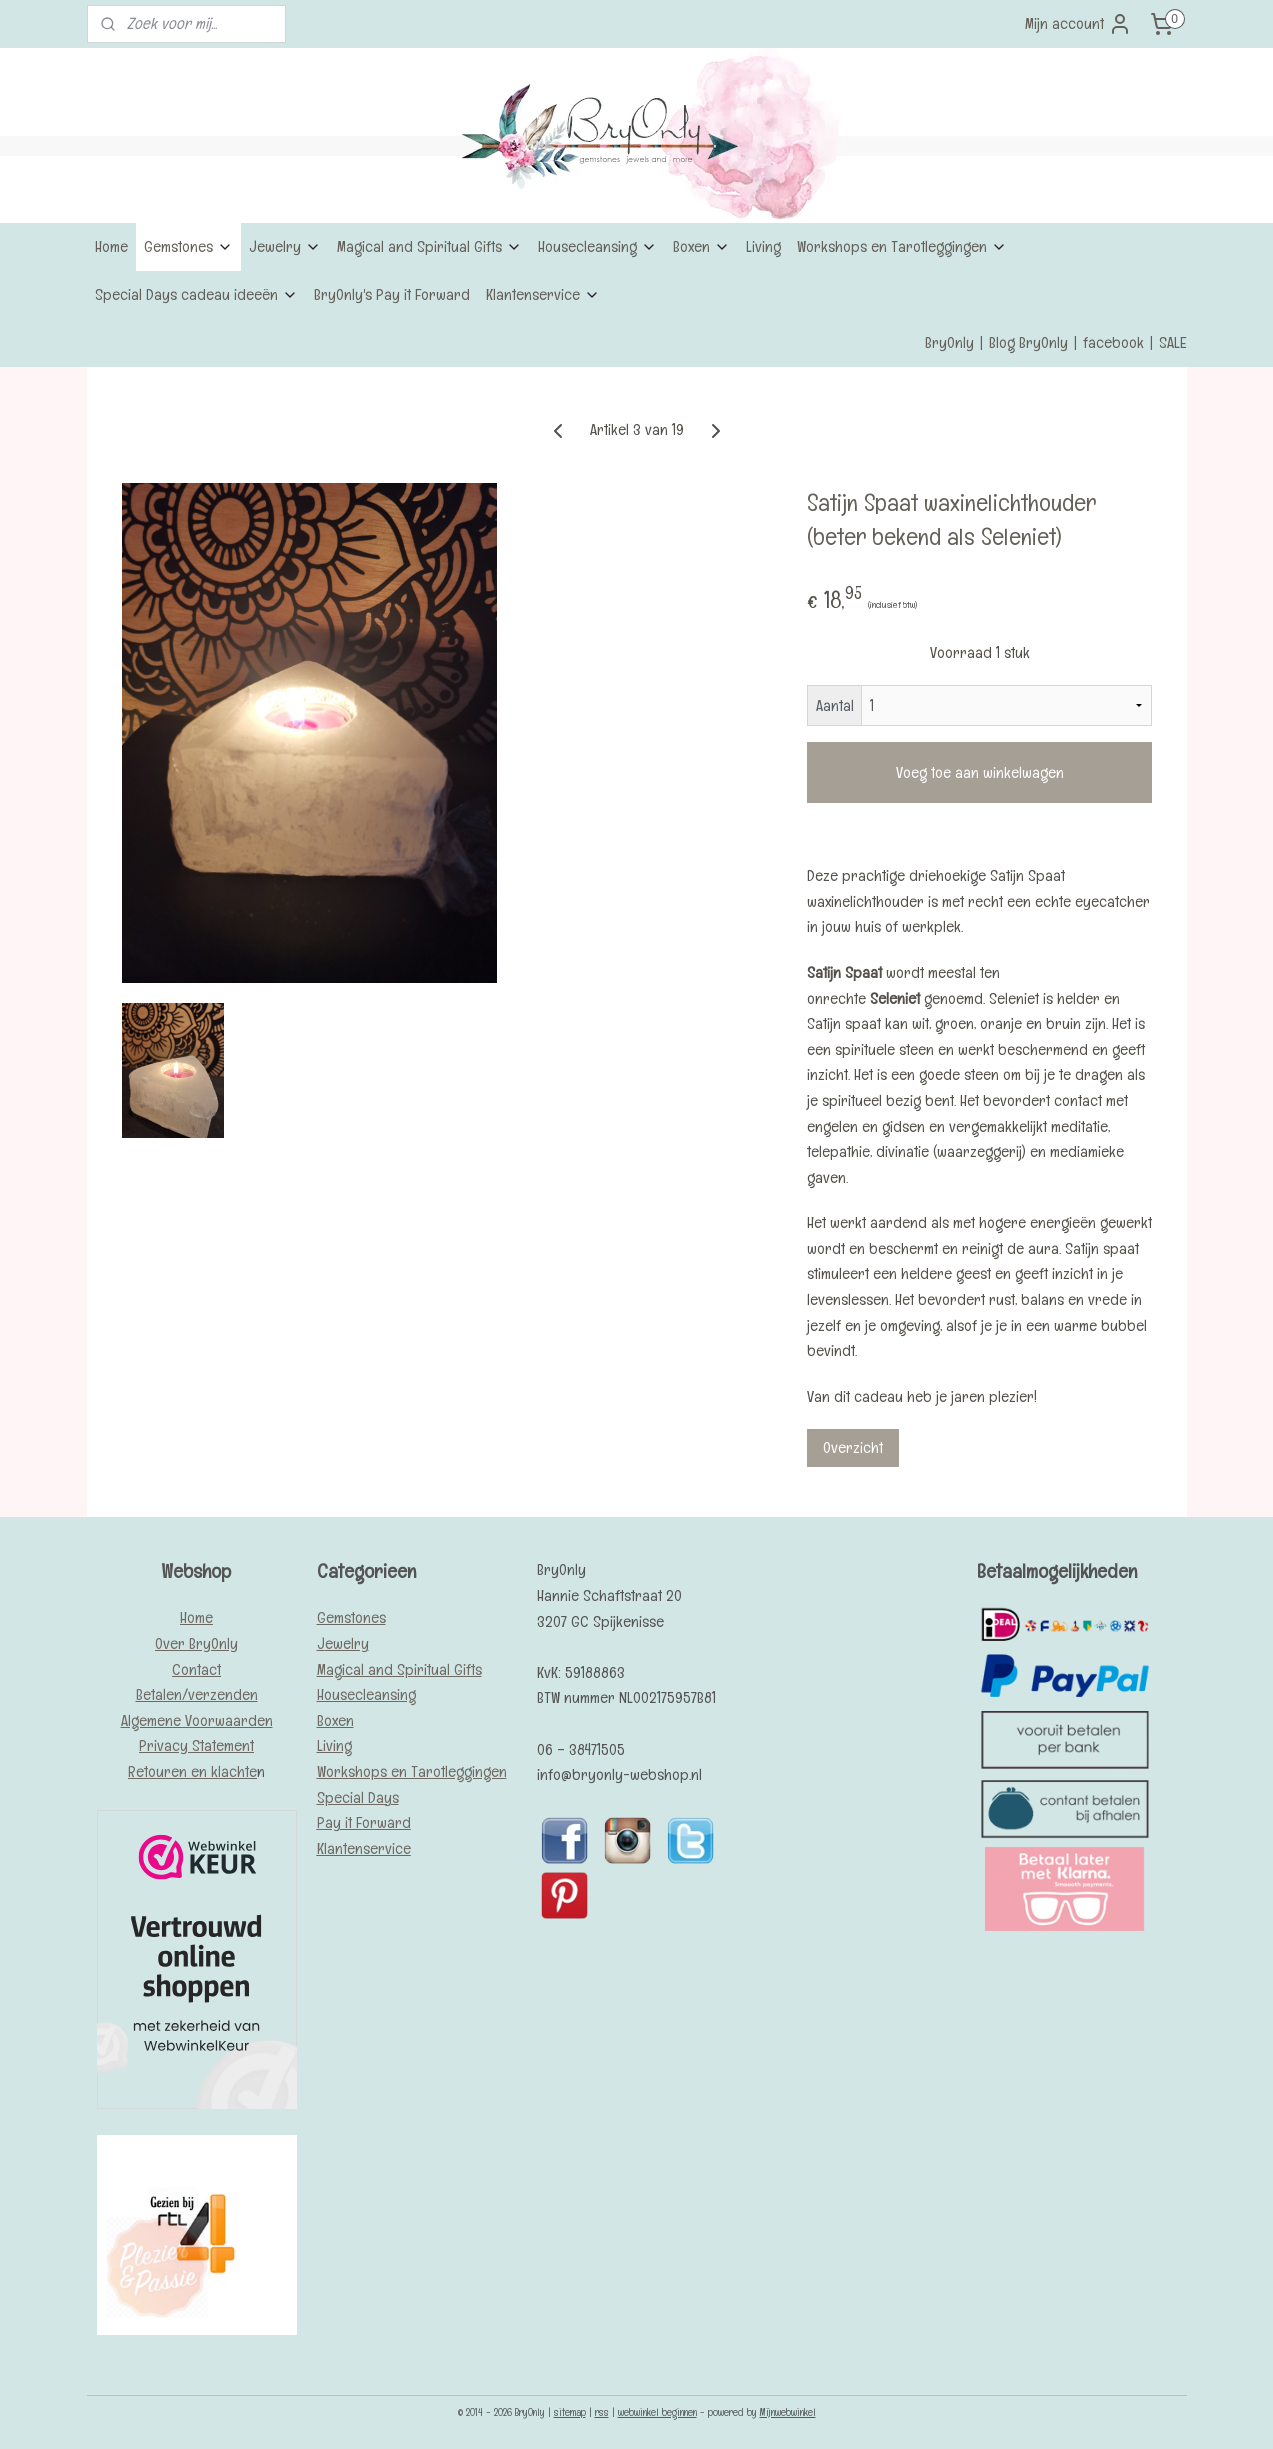  What do you see at coordinates (197, 1694) in the screenshot?
I see `Betalen/verzenden` at bounding box center [197, 1694].